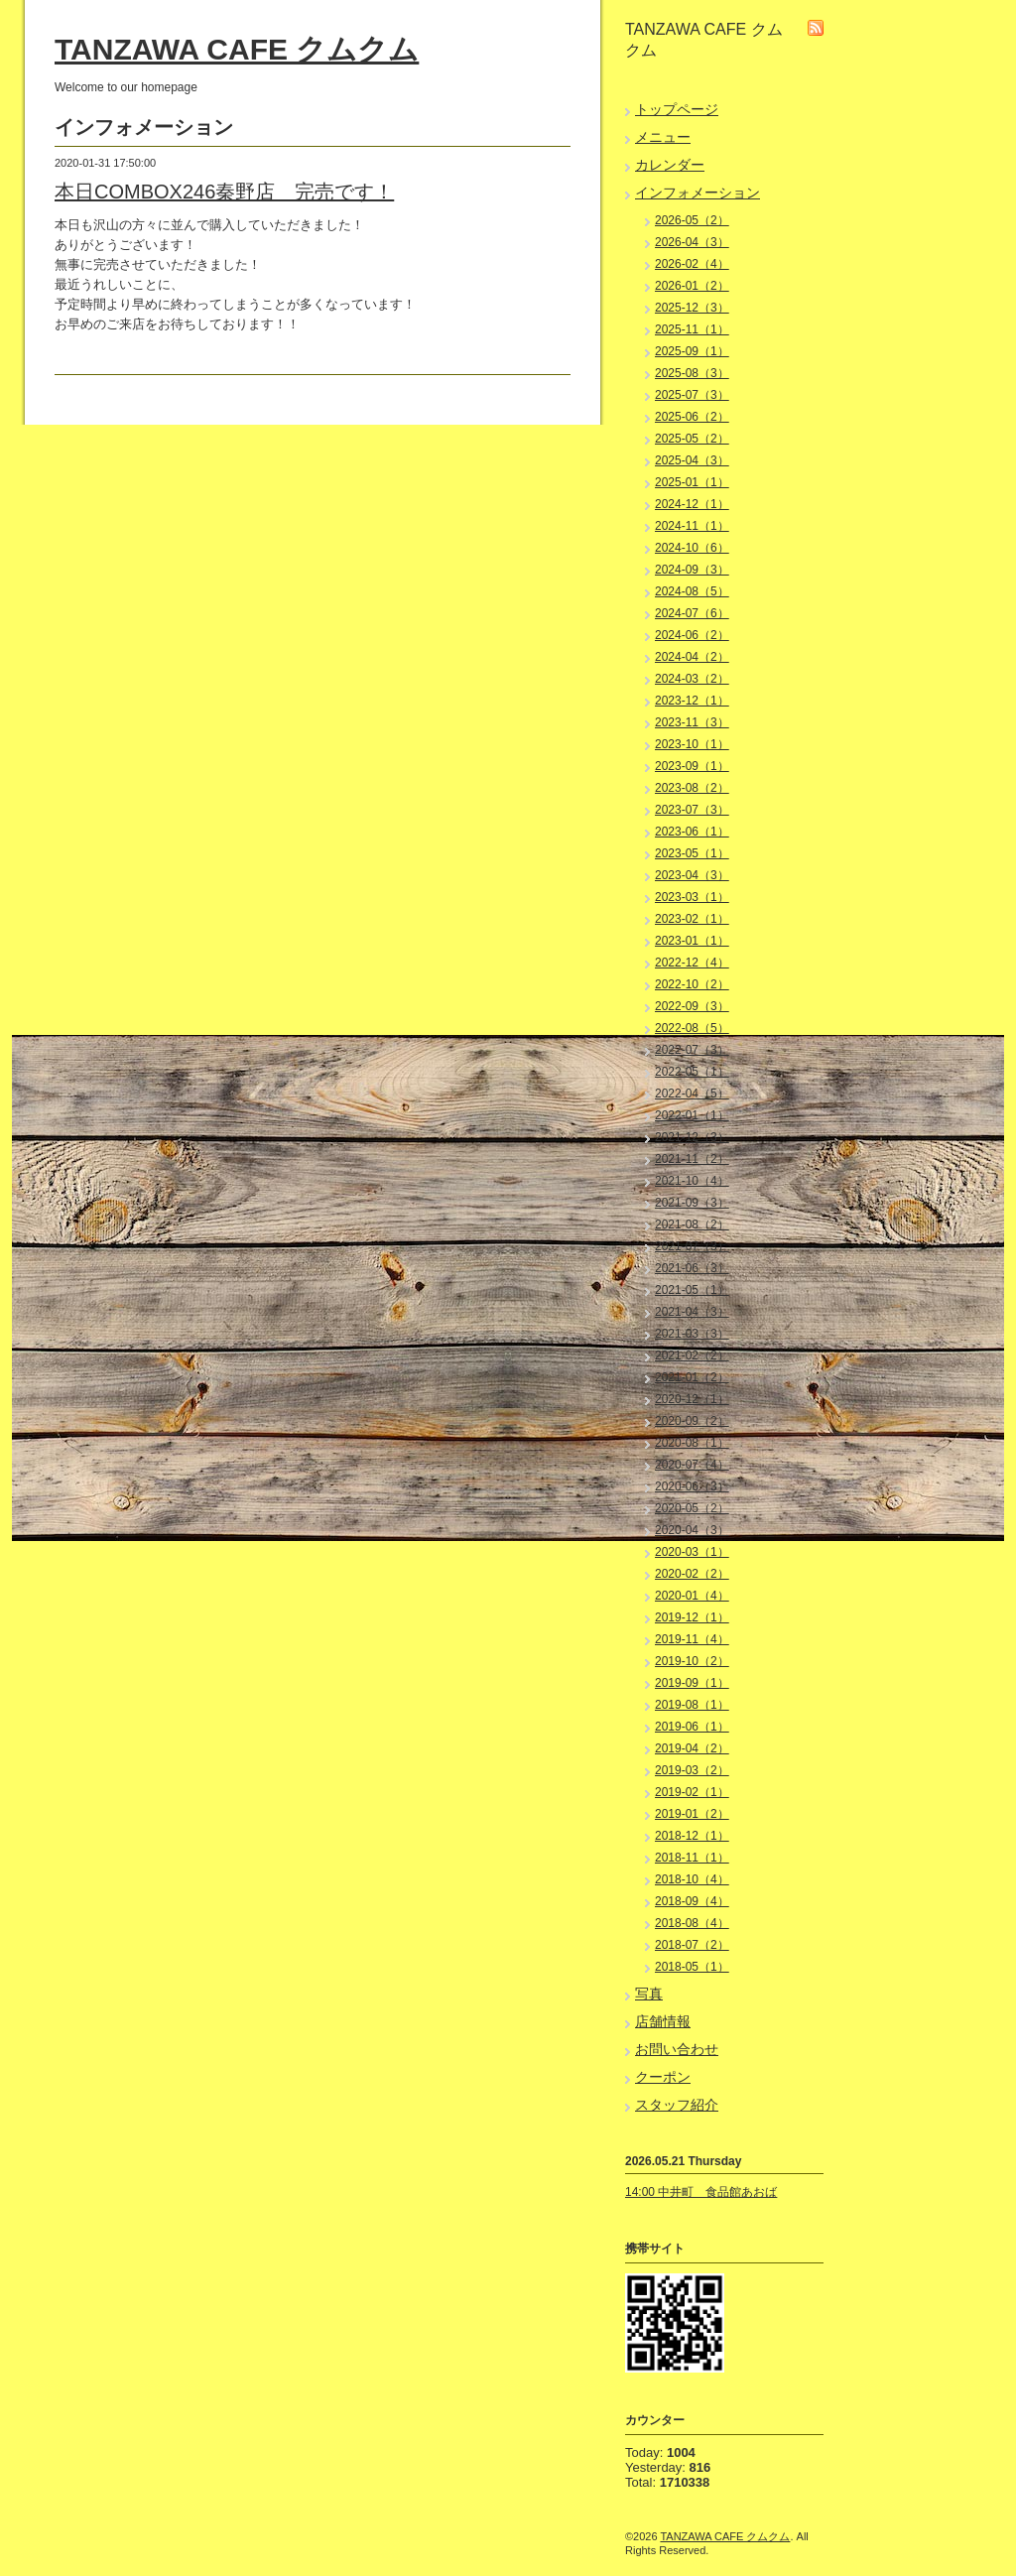 This screenshot has height=2576, width=1016. Describe the element at coordinates (692, 810) in the screenshot. I see `2023-07（3）` at that location.